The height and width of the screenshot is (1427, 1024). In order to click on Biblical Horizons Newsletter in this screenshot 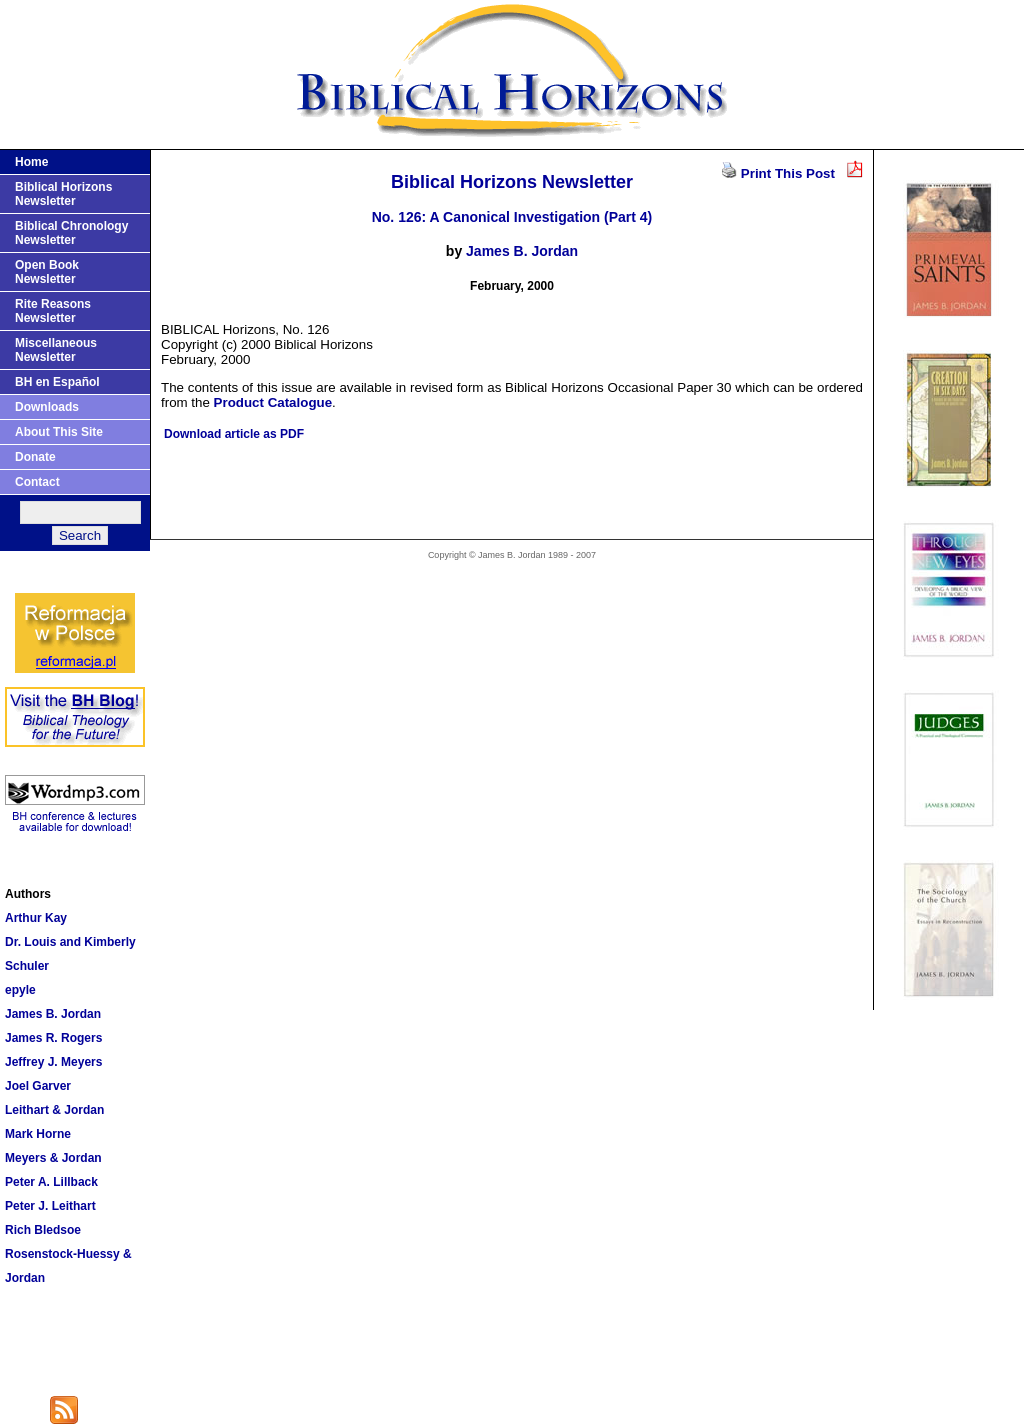, I will do `click(63, 194)`.